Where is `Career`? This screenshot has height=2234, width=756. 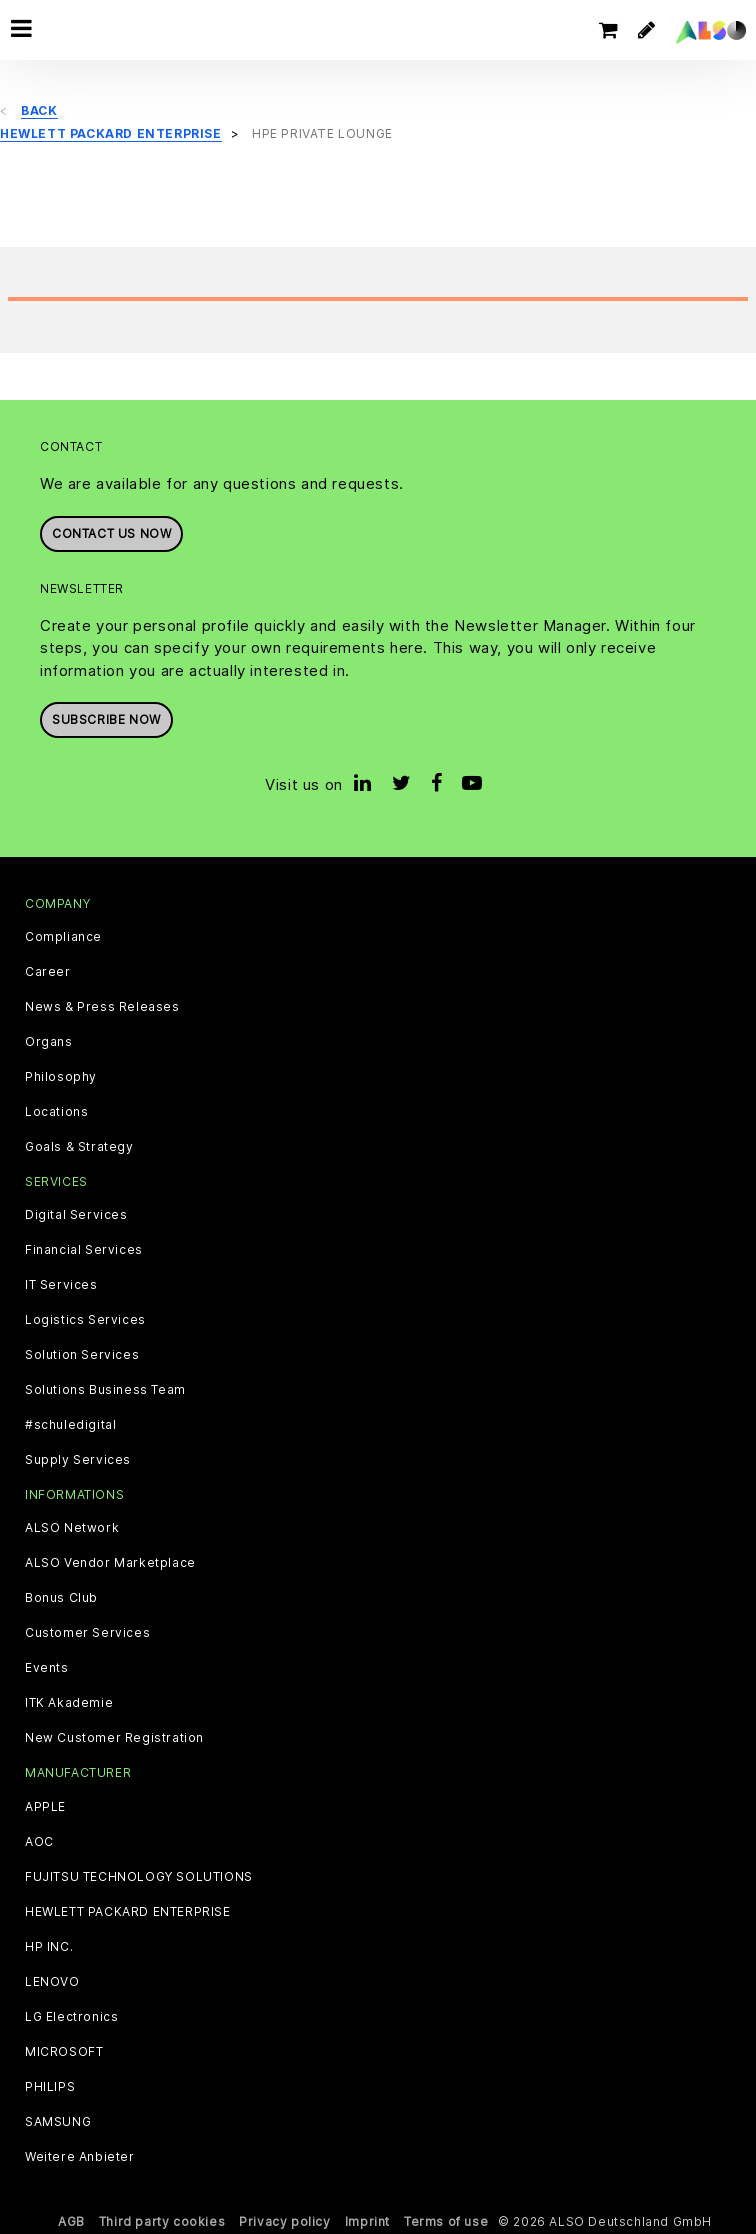
Career is located at coordinates (48, 972).